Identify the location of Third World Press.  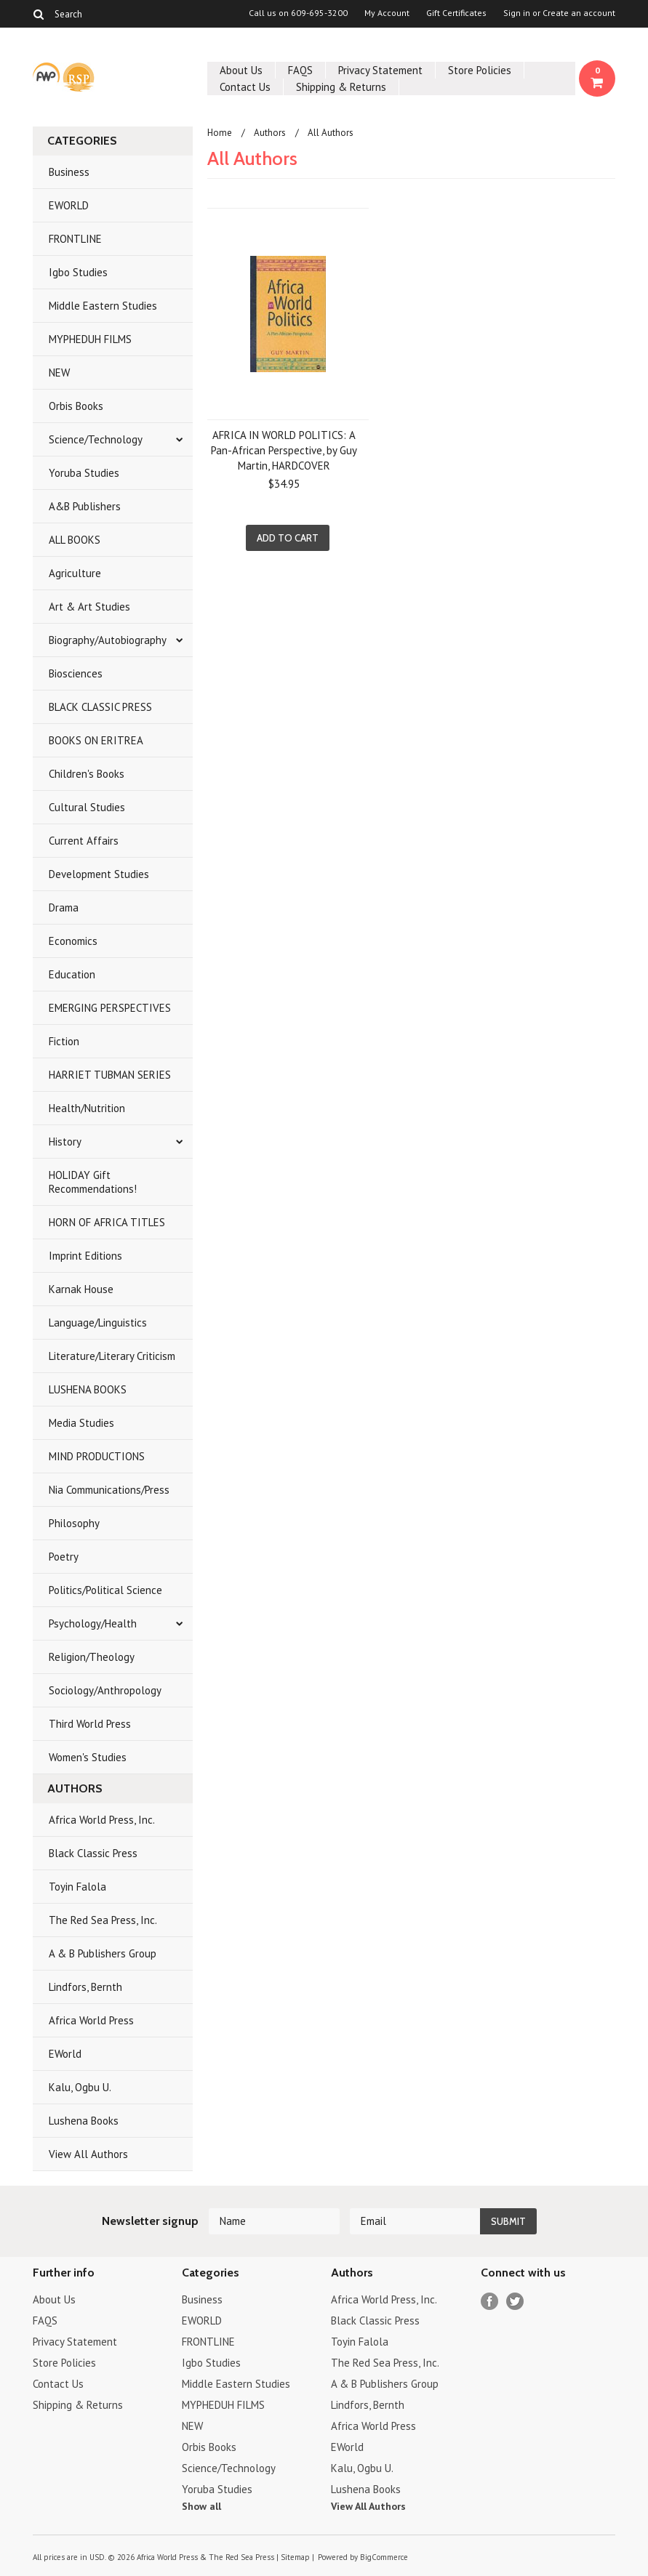
(90, 1724).